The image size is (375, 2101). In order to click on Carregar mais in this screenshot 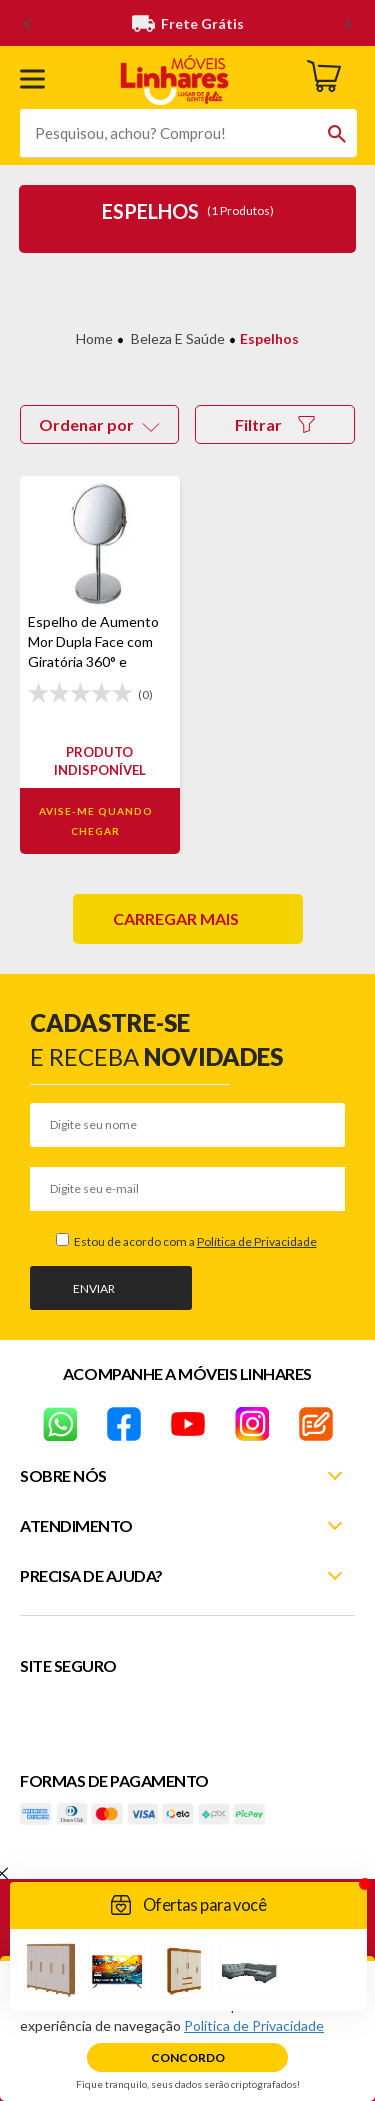, I will do `click(176, 918)`.